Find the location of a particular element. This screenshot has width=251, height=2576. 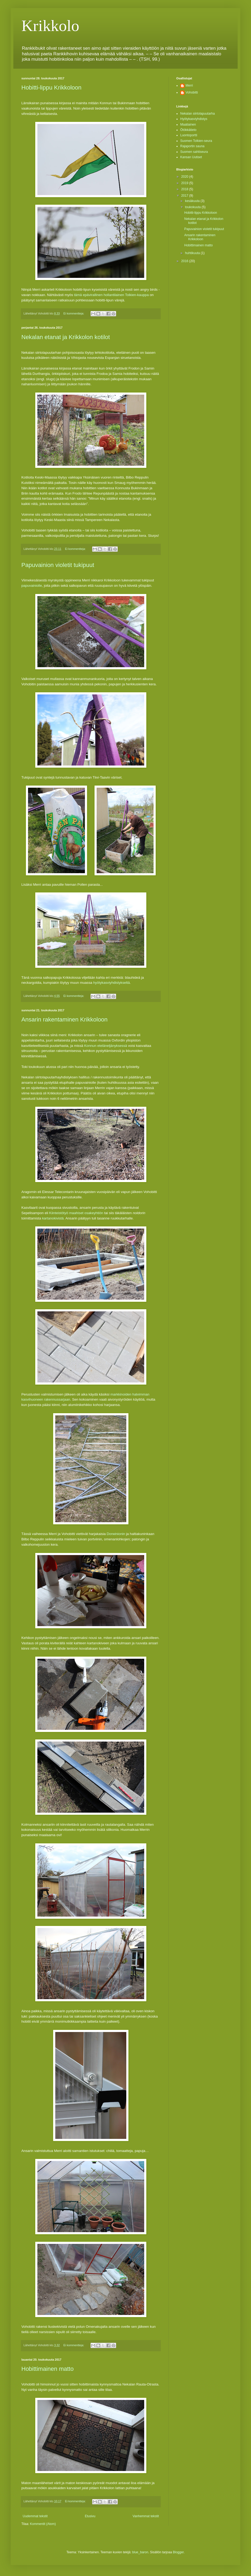

Ei kommentteja: is located at coordinates (74, 313).